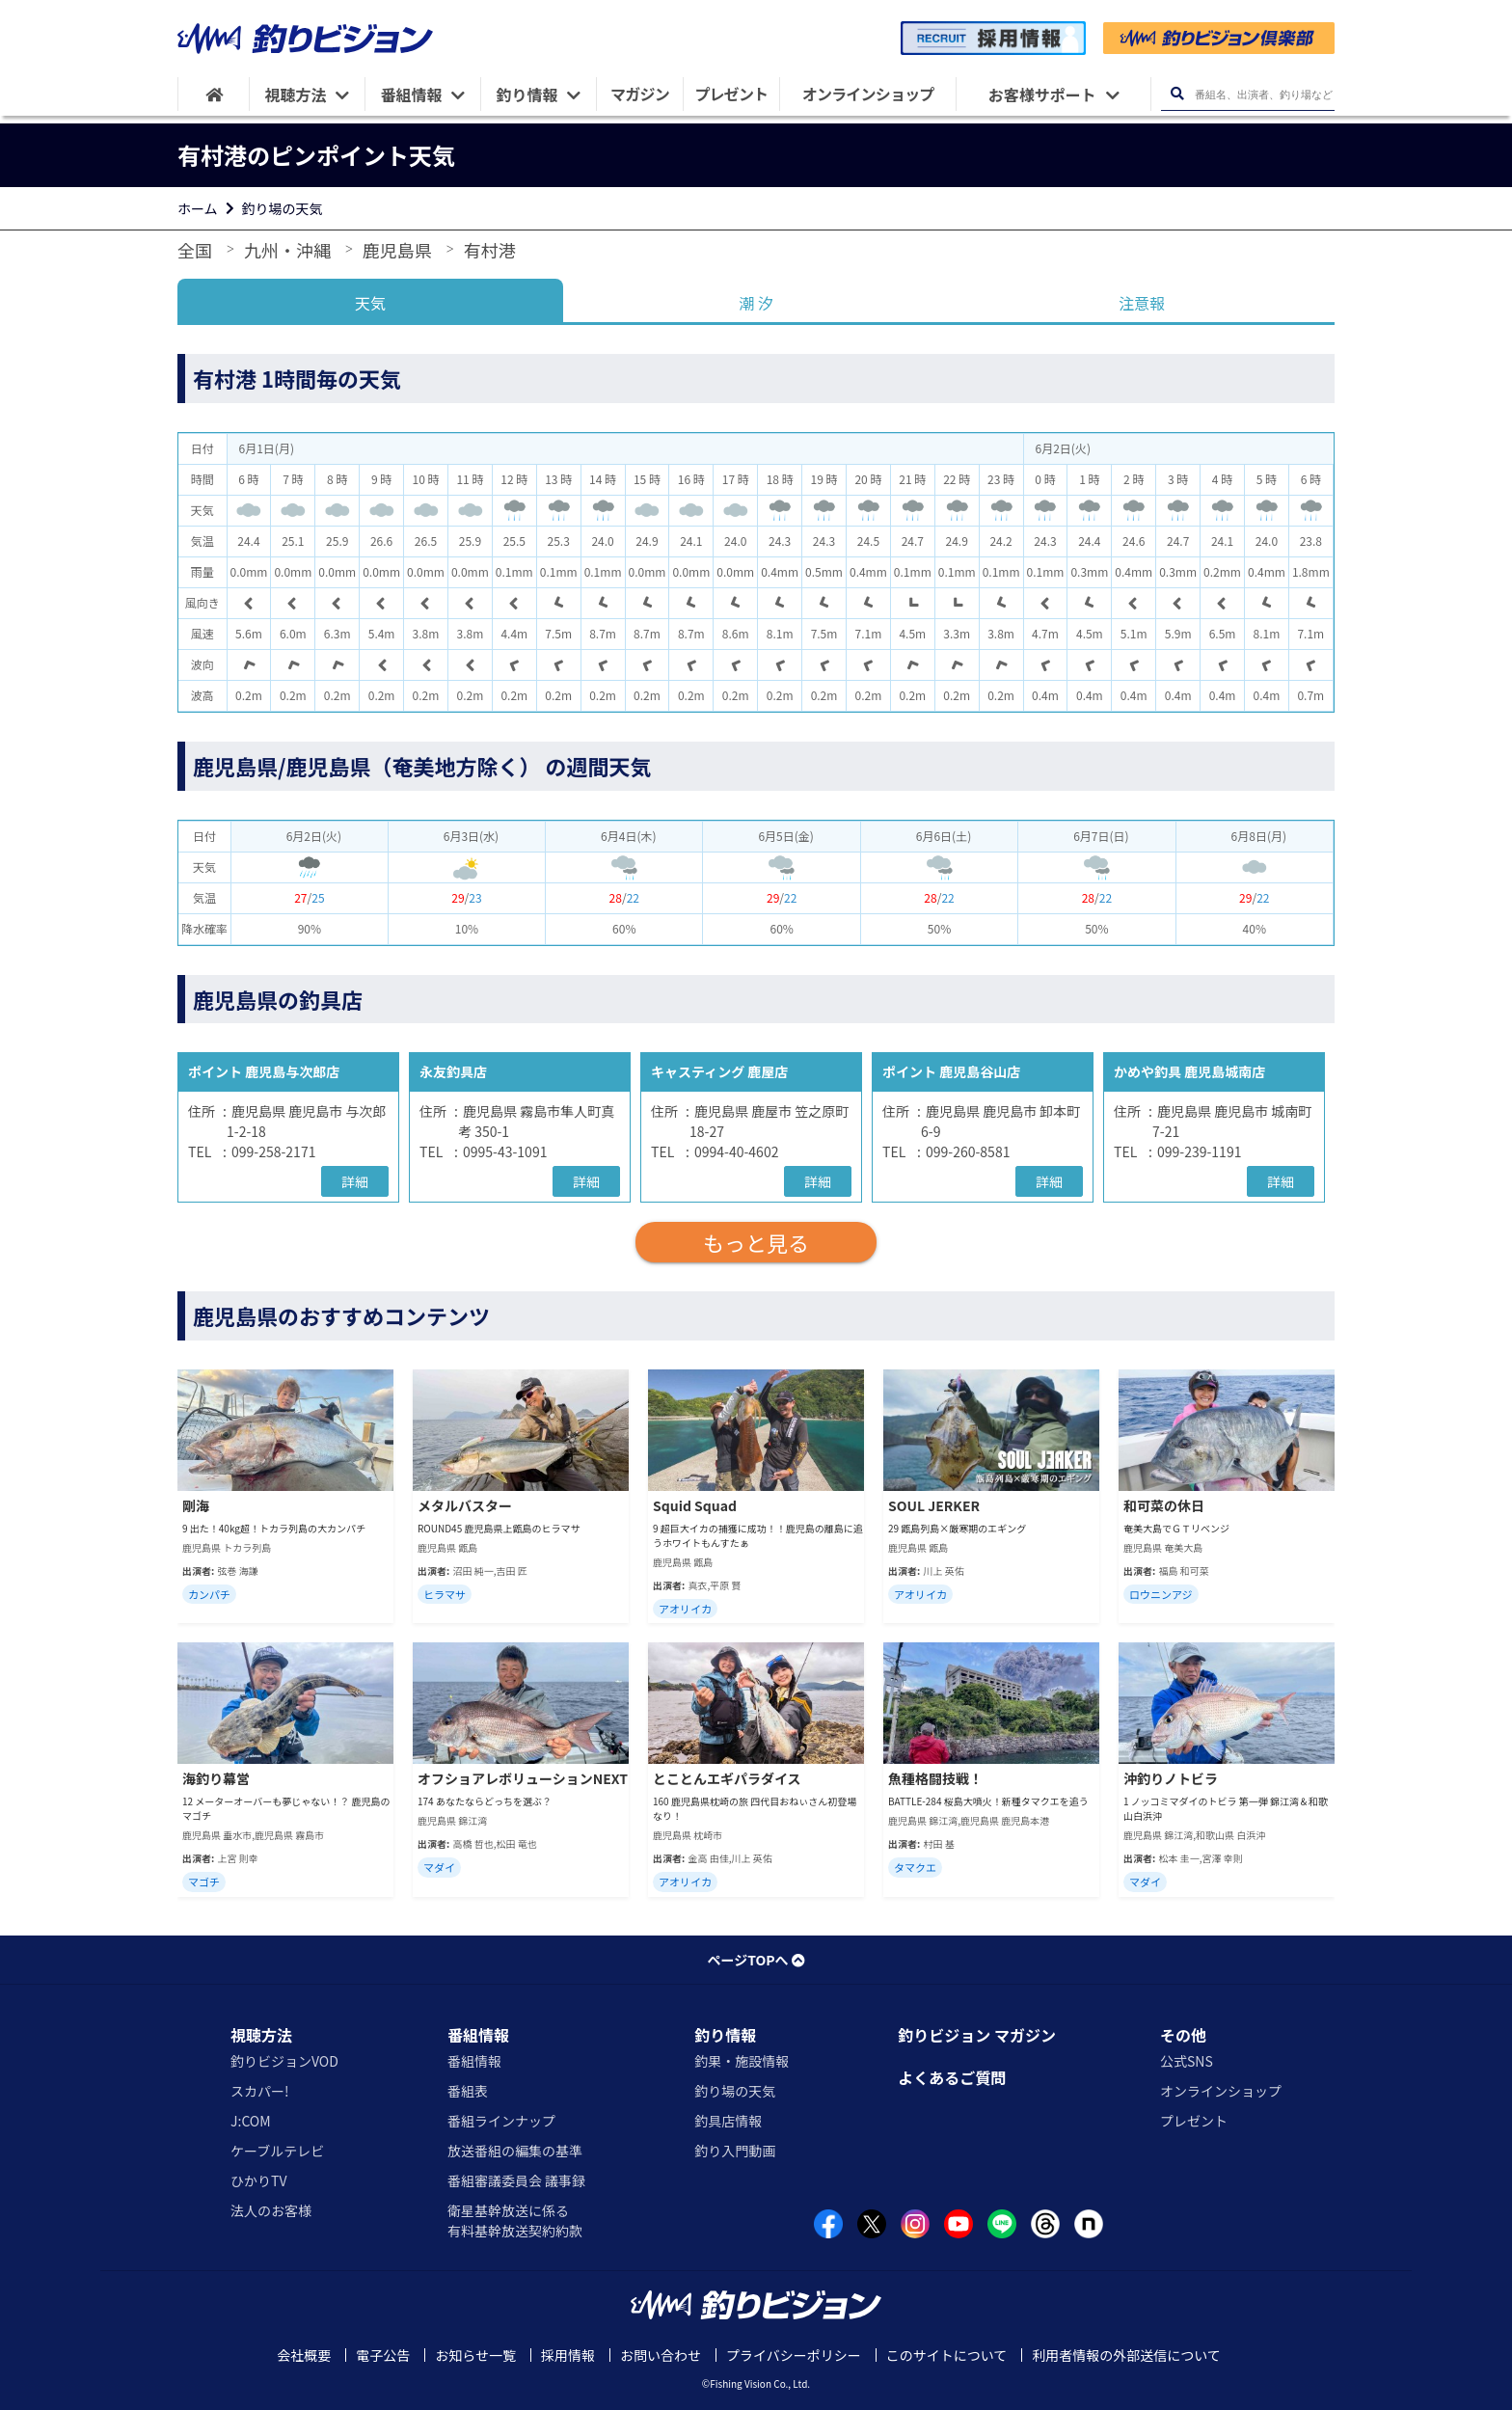  Describe the element at coordinates (304, 2355) in the screenshot. I see `会社概要` at that location.